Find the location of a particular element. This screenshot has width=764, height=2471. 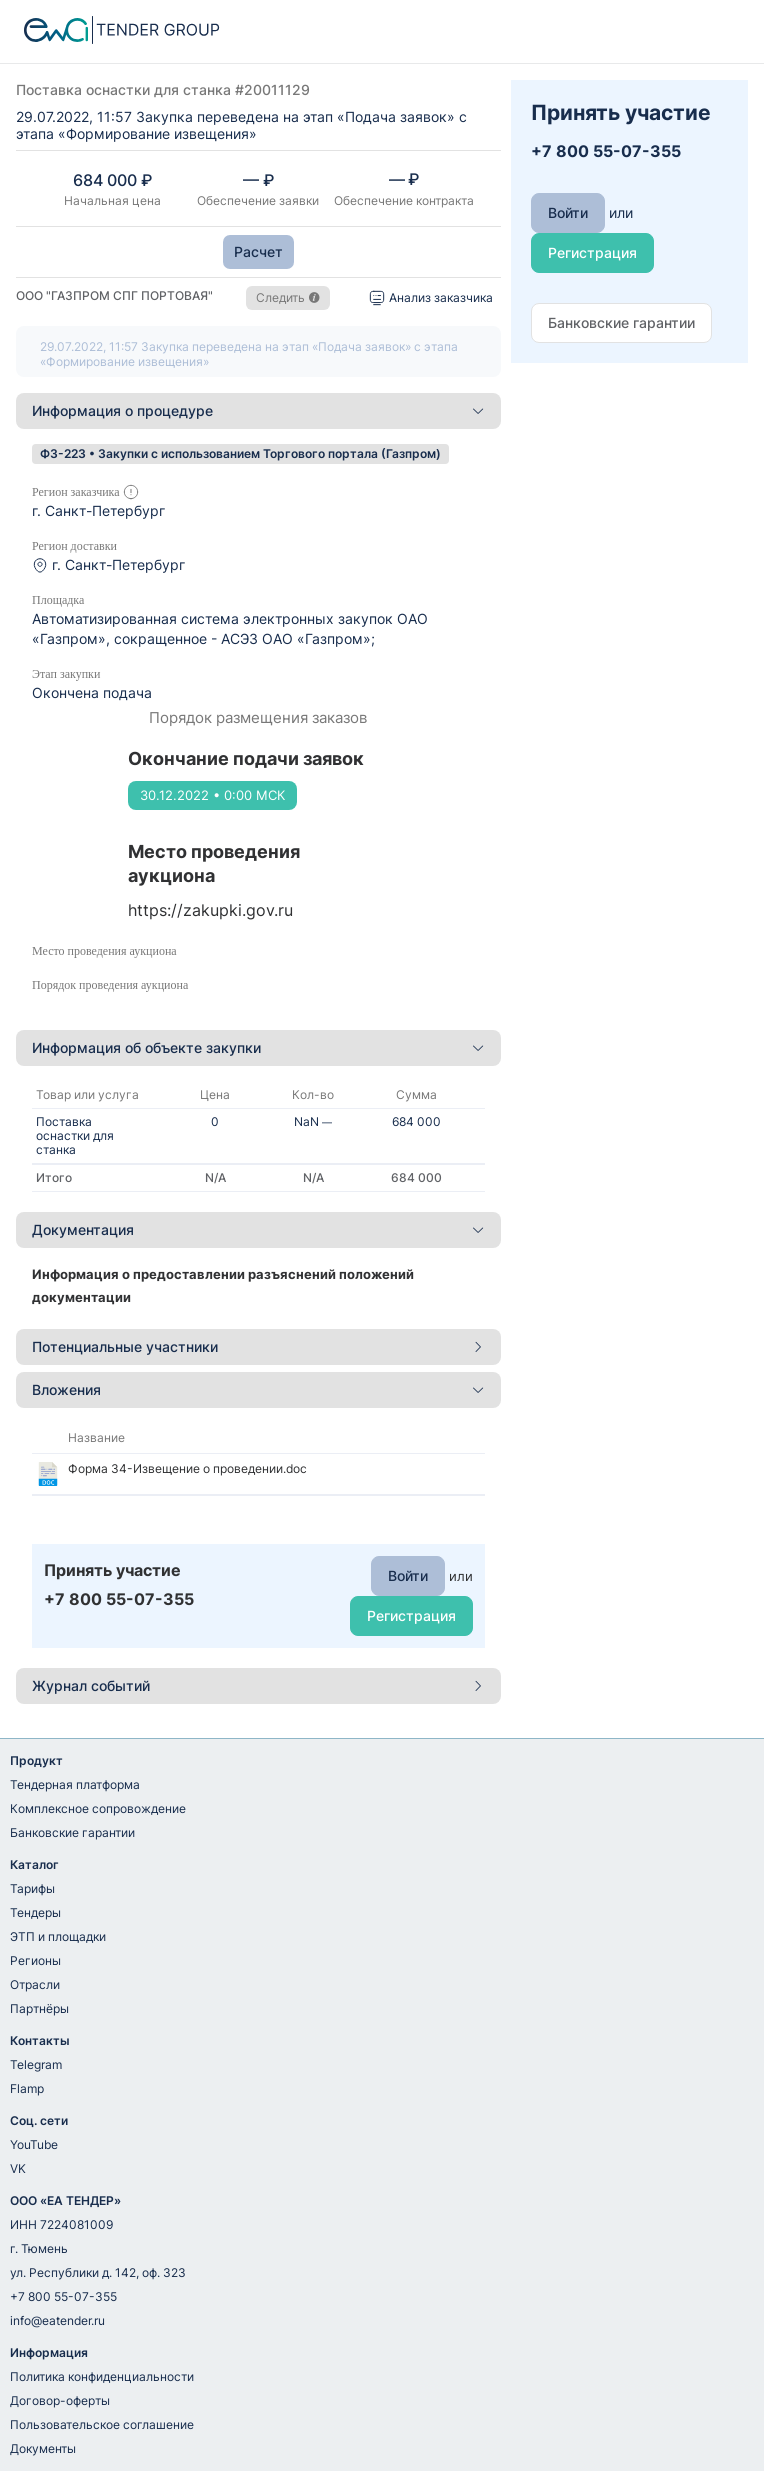

Тендеры is located at coordinates (35, 1912).